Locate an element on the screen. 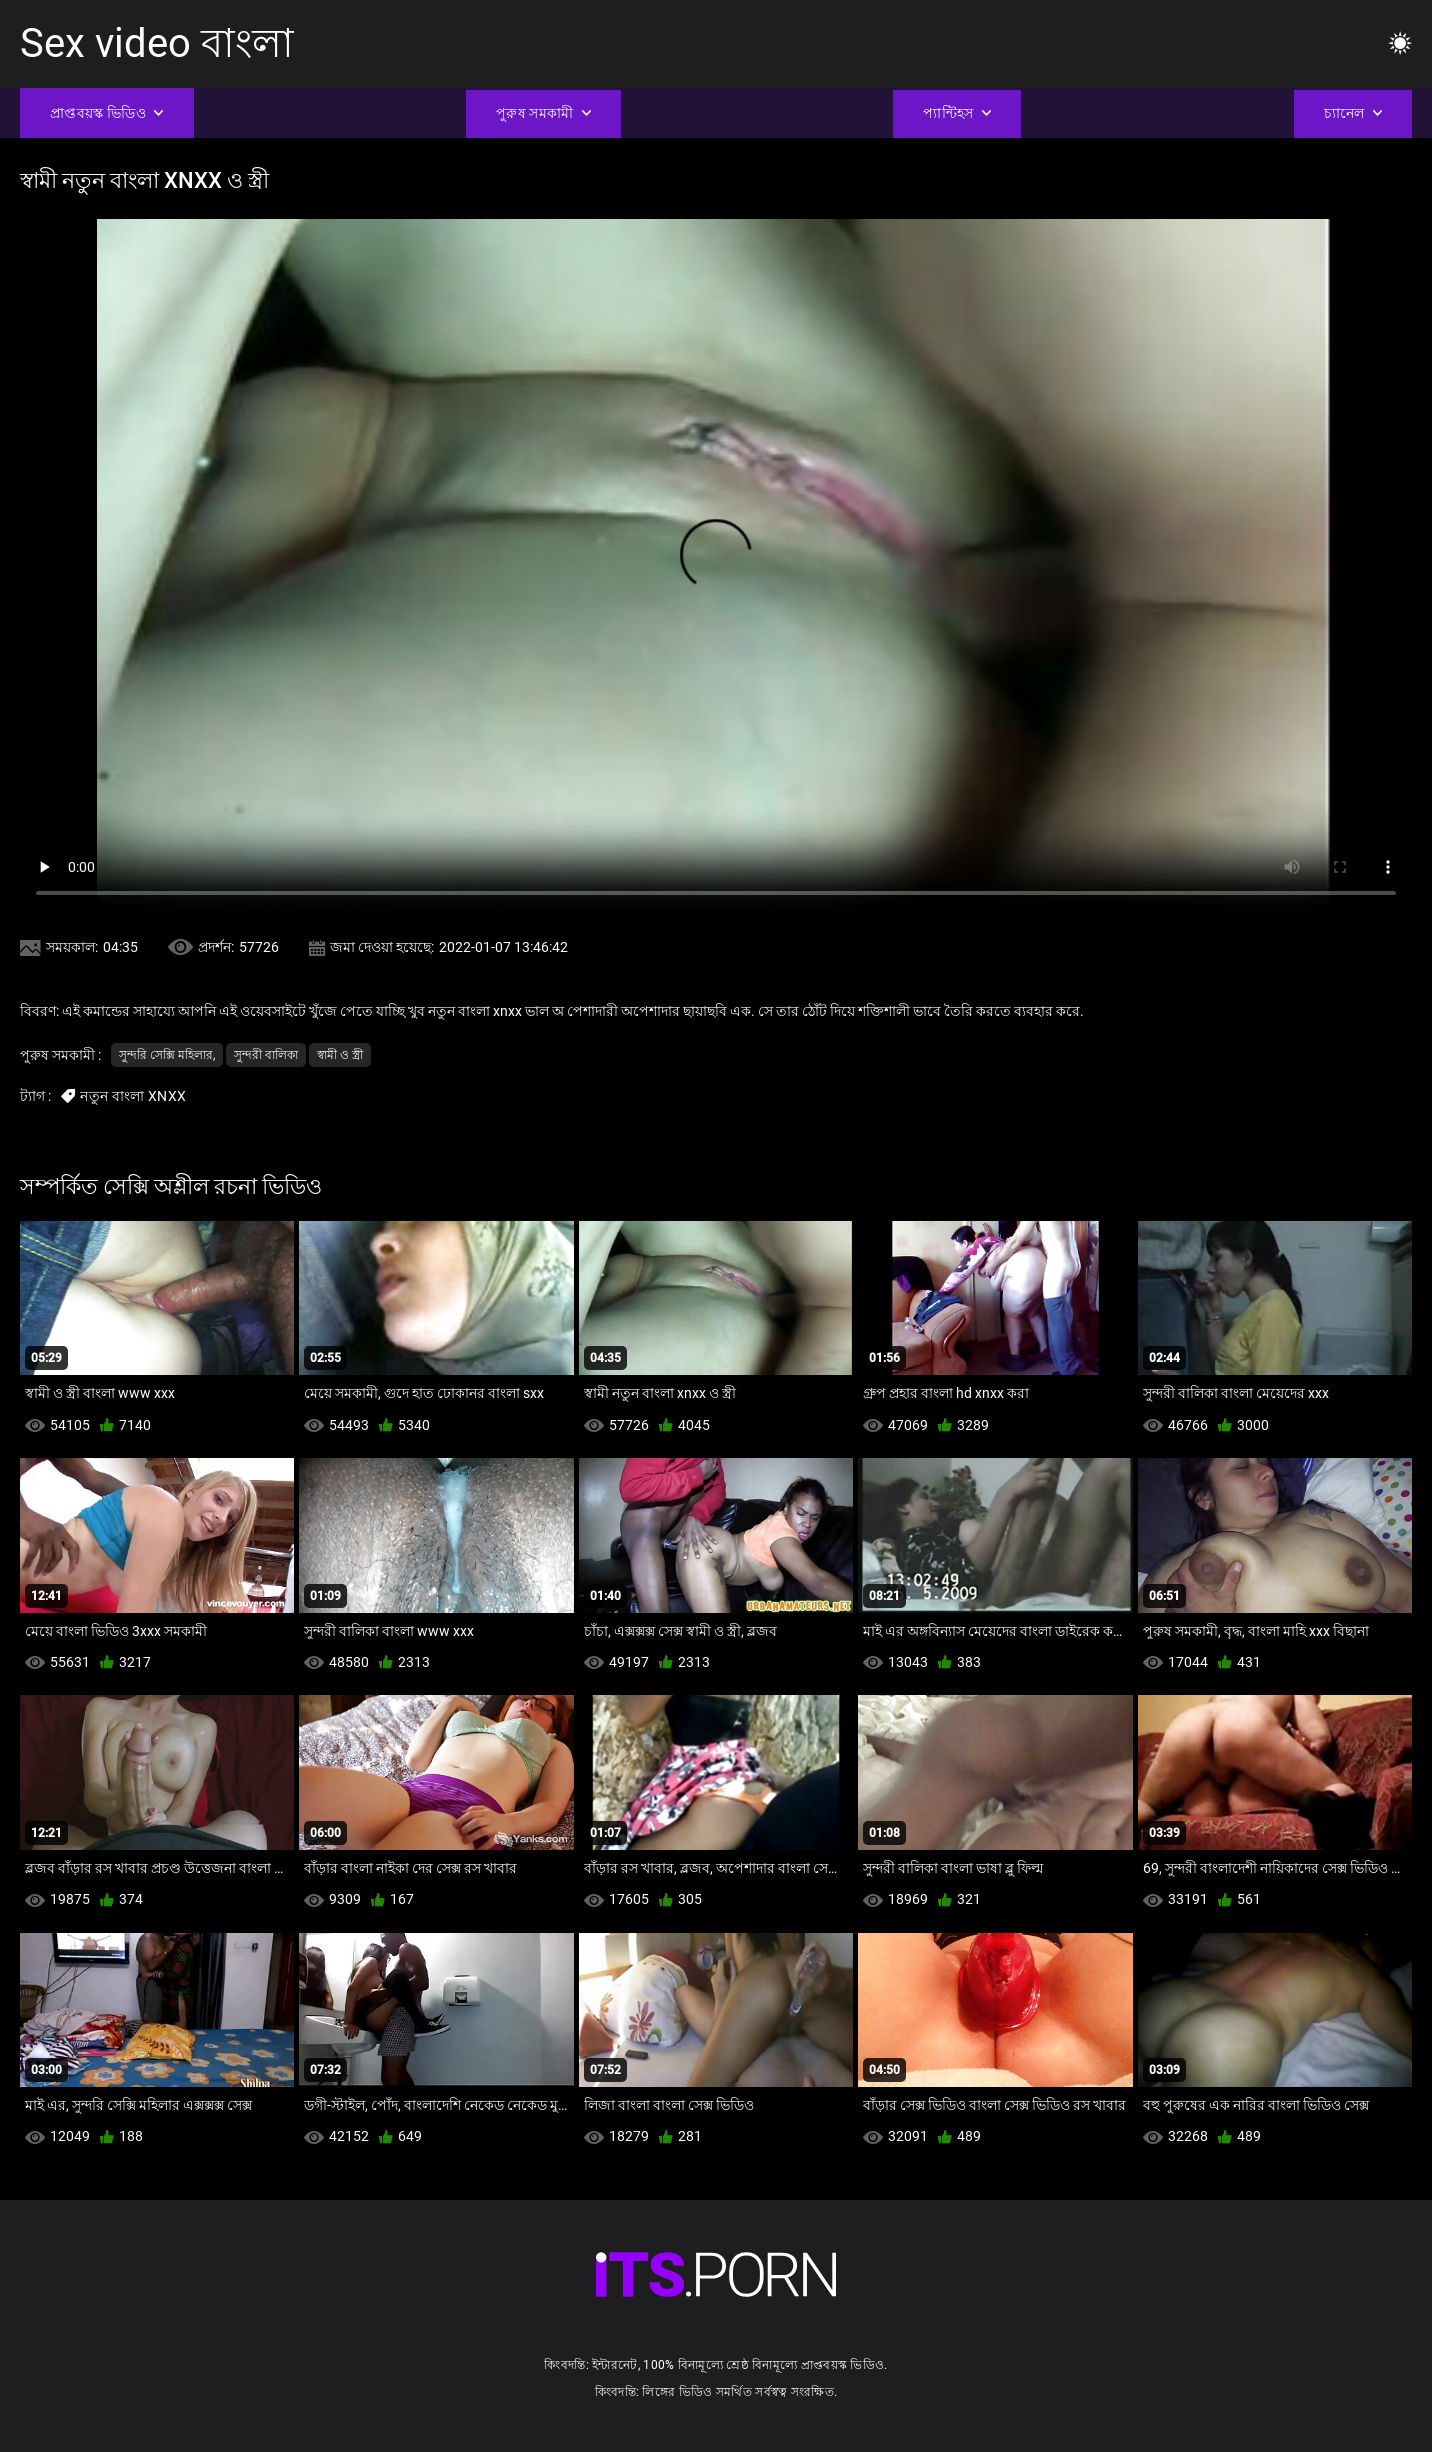 The image size is (1432, 2452). স্বামী ও স্ত্রী is located at coordinates (340, 1055).